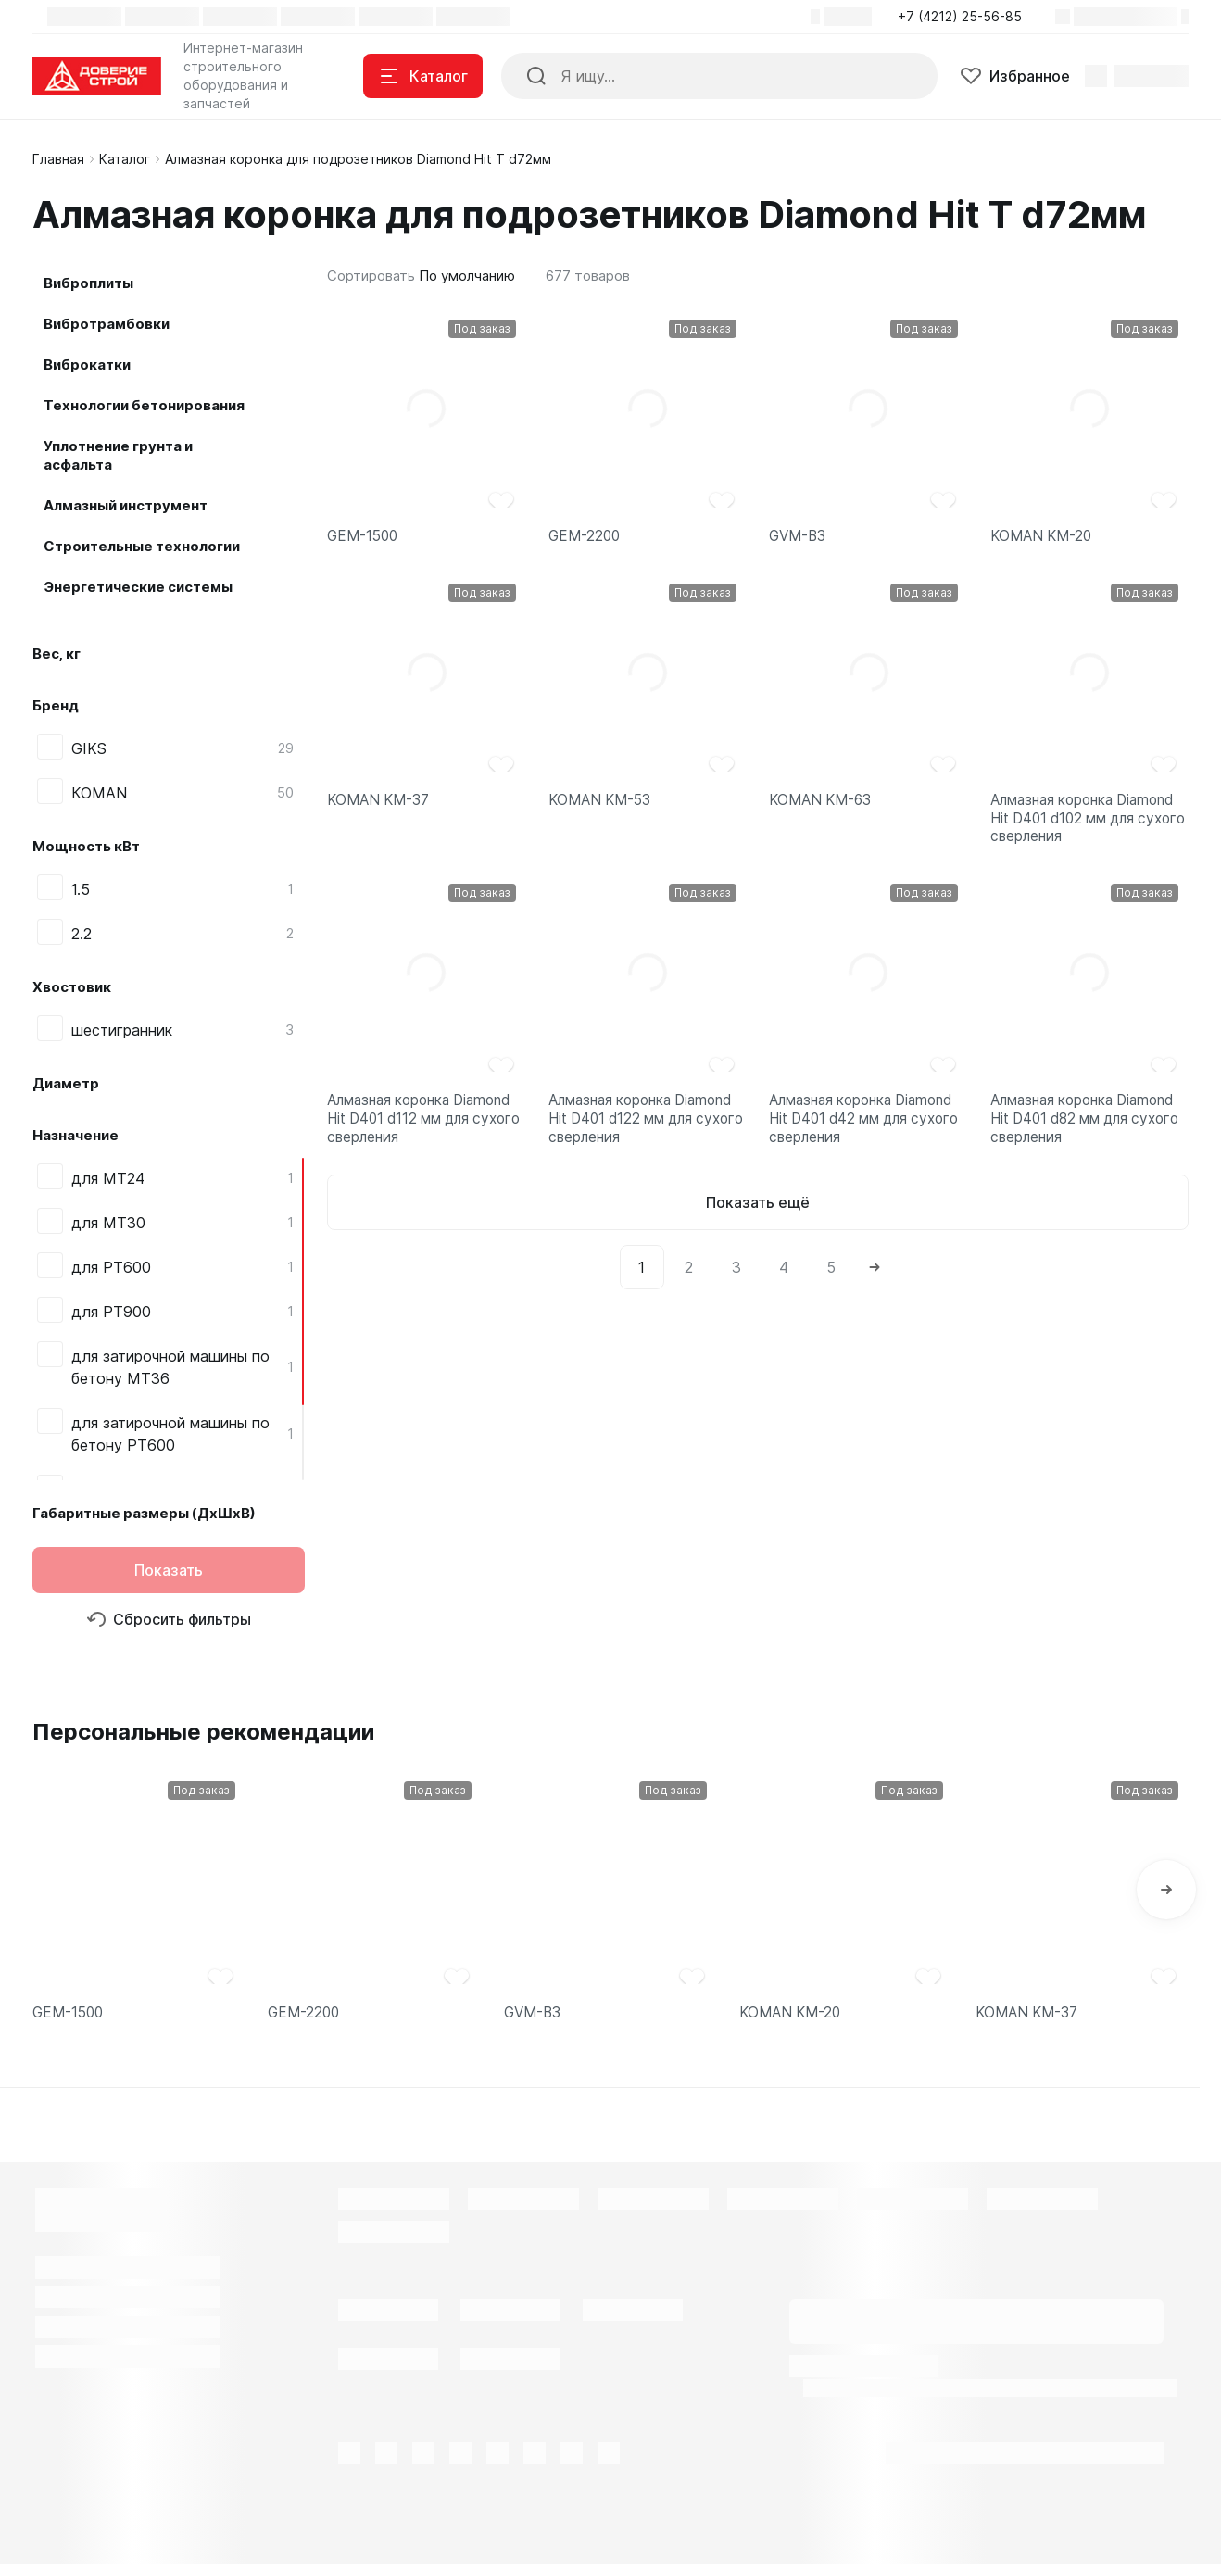  Describe the element at coordinates (118, 455) in the screenshot. I see `Уплотнение грунта и асфальта` at that location.